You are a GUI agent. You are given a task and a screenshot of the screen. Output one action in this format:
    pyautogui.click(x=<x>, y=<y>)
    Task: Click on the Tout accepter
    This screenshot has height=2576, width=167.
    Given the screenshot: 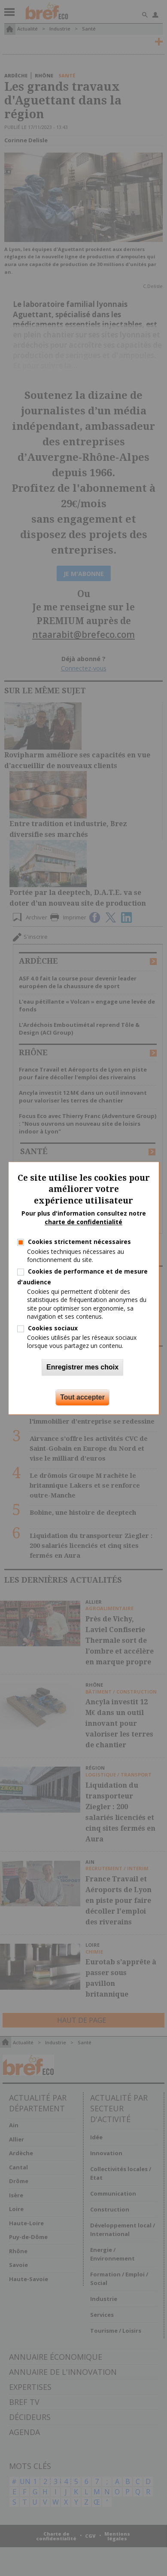 What is the action you would take?
    pyautogui.click(x=82, y=1397)
    